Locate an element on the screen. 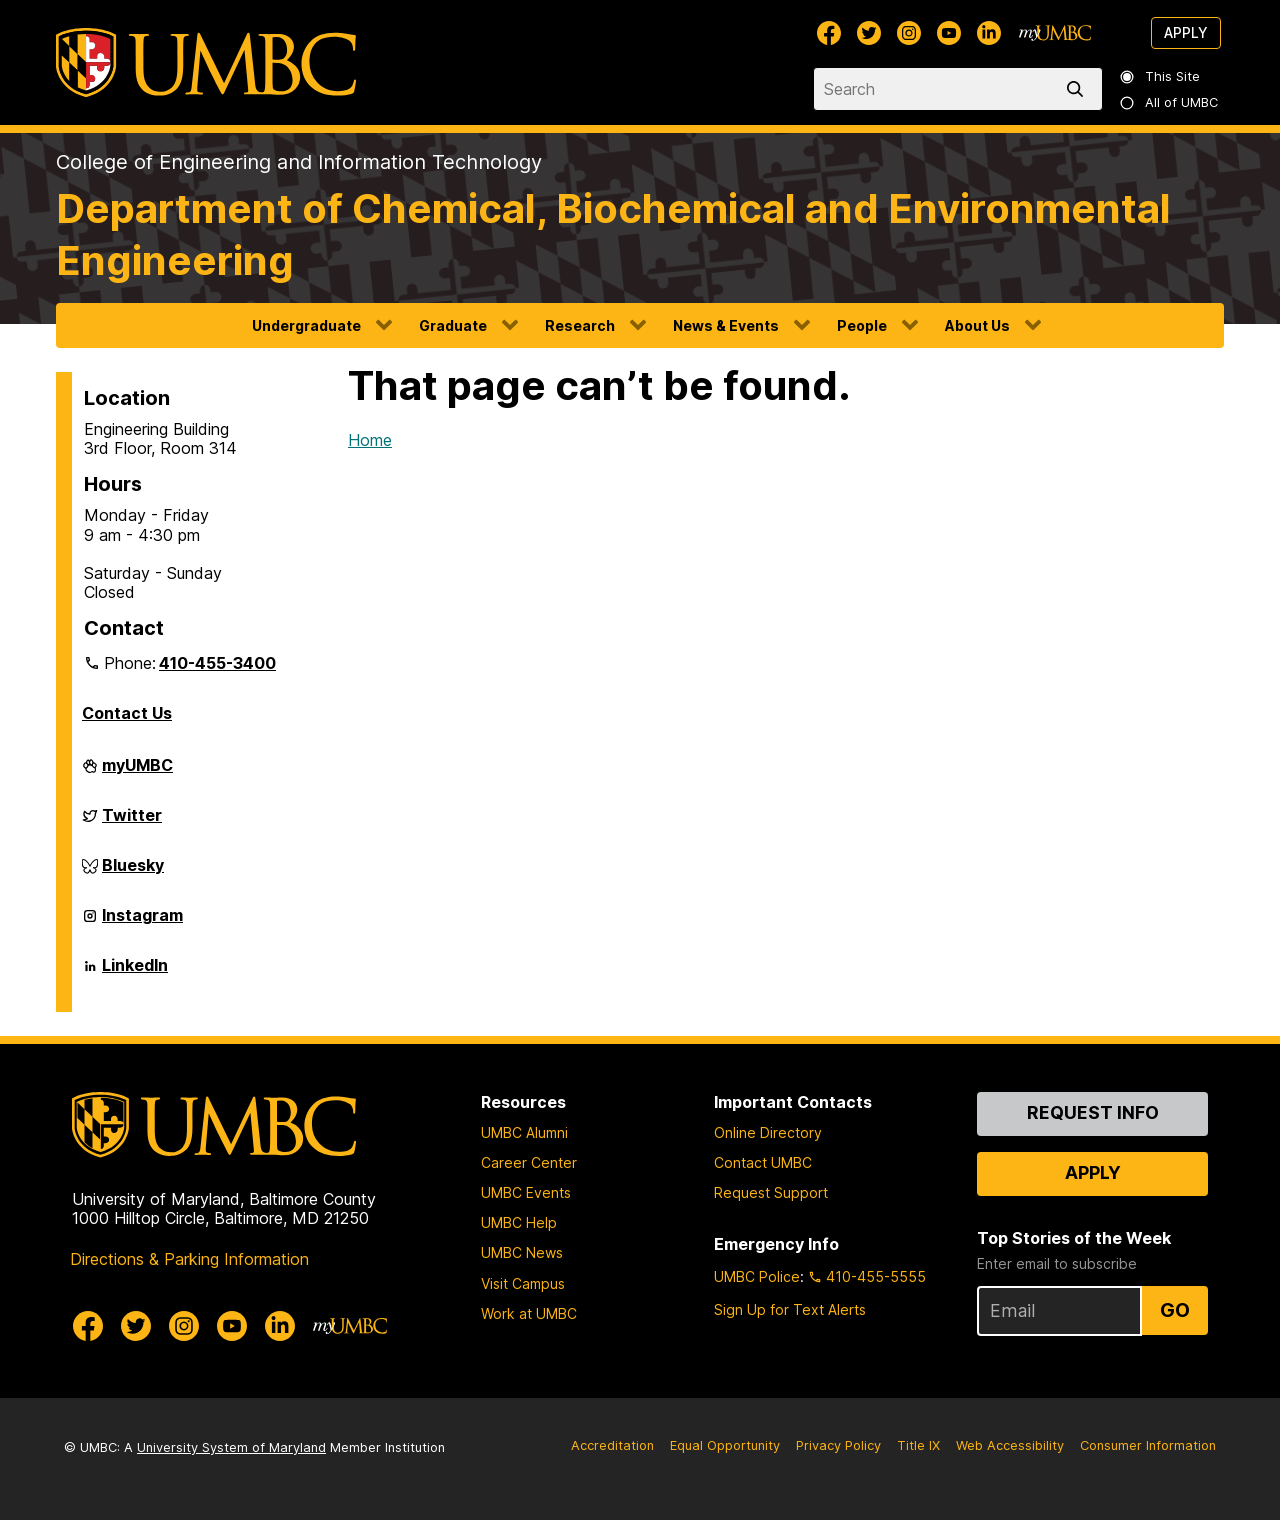 The height and width of the screenshot is (1520, 1280). [UMBC Linkedin] is located at coordinates (989, 33).